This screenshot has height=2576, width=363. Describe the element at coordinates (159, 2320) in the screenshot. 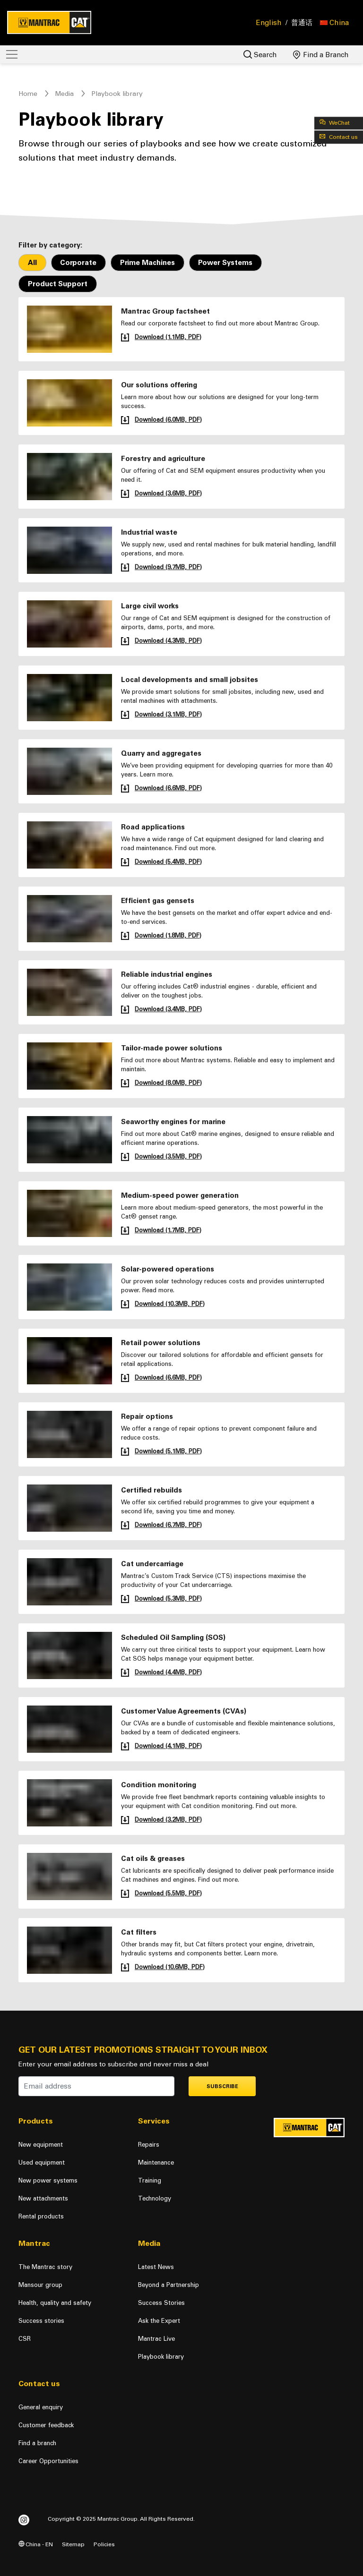

I see `Ask the Expert` at that location.